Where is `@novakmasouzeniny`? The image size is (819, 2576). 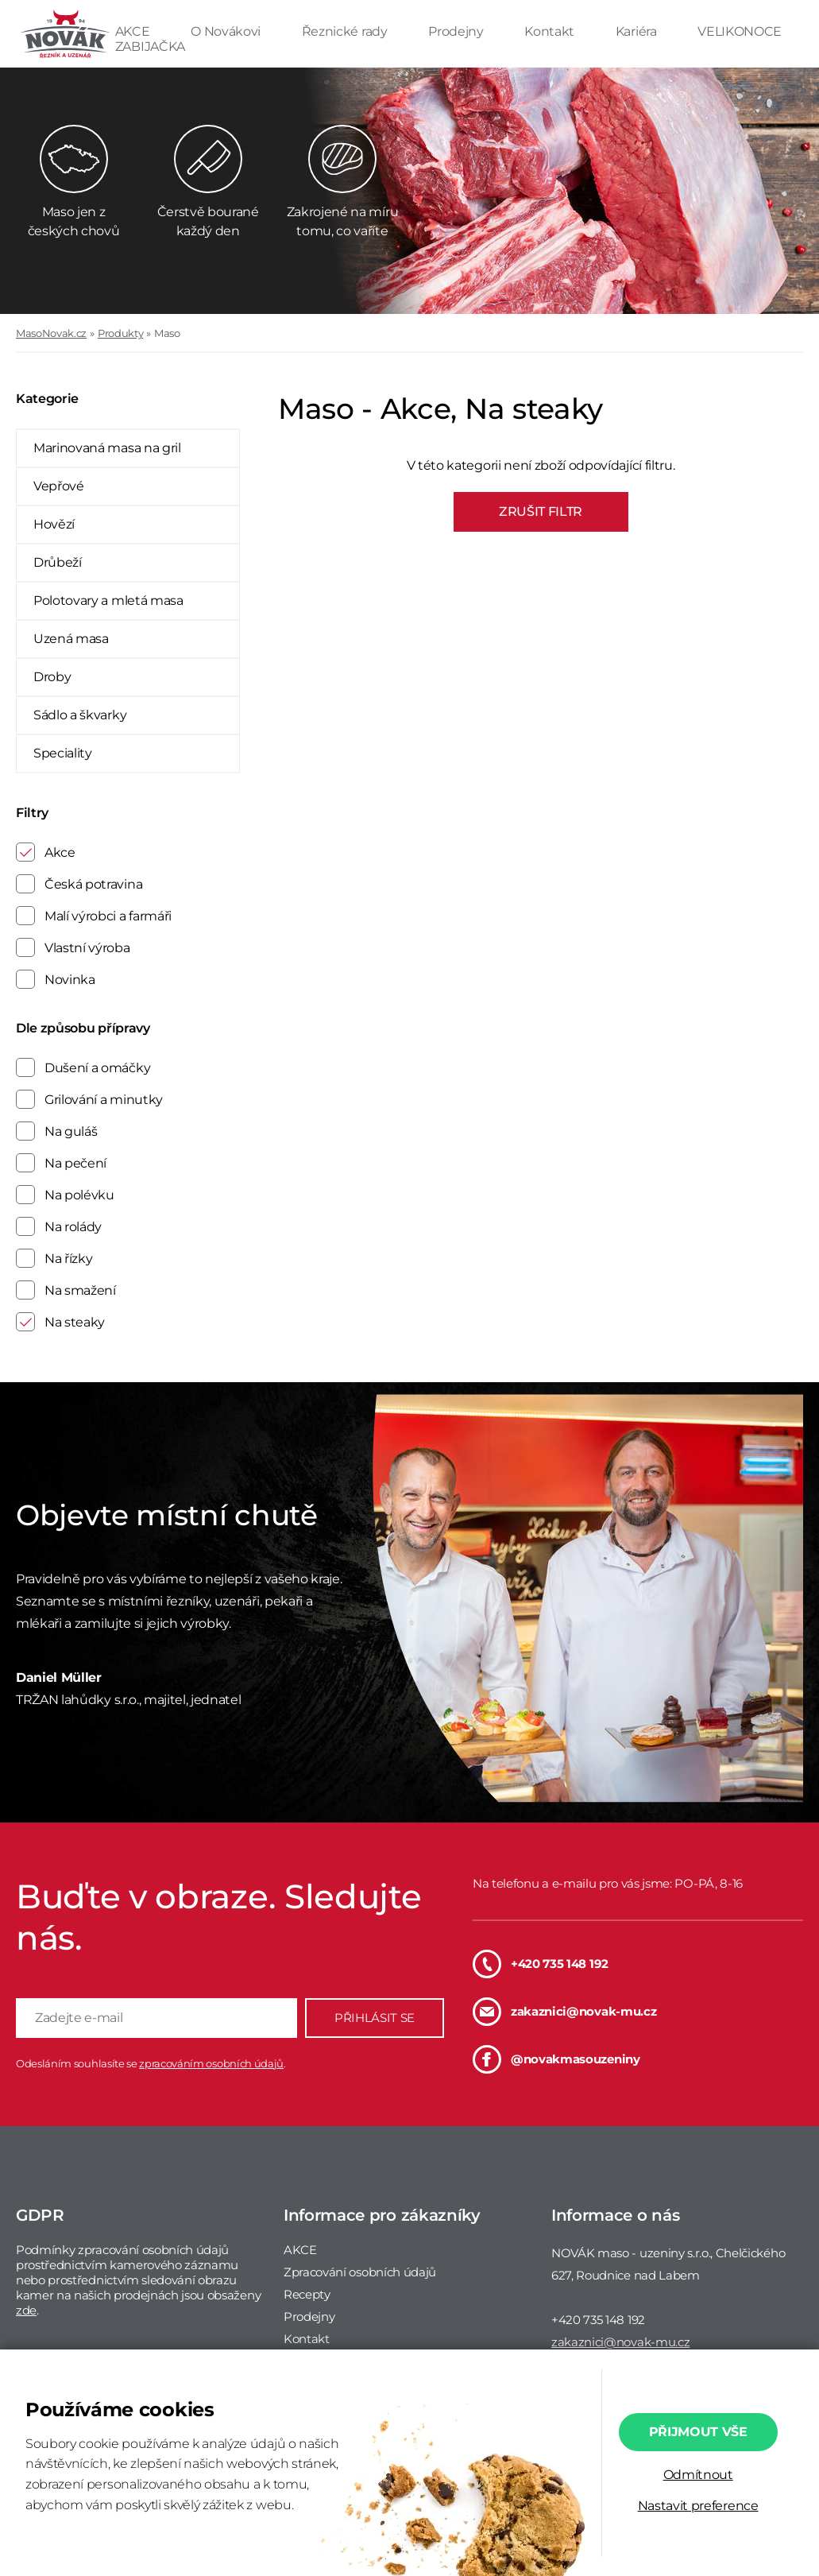
@novakmasouzeniny is located at coordinates (556, 2059).